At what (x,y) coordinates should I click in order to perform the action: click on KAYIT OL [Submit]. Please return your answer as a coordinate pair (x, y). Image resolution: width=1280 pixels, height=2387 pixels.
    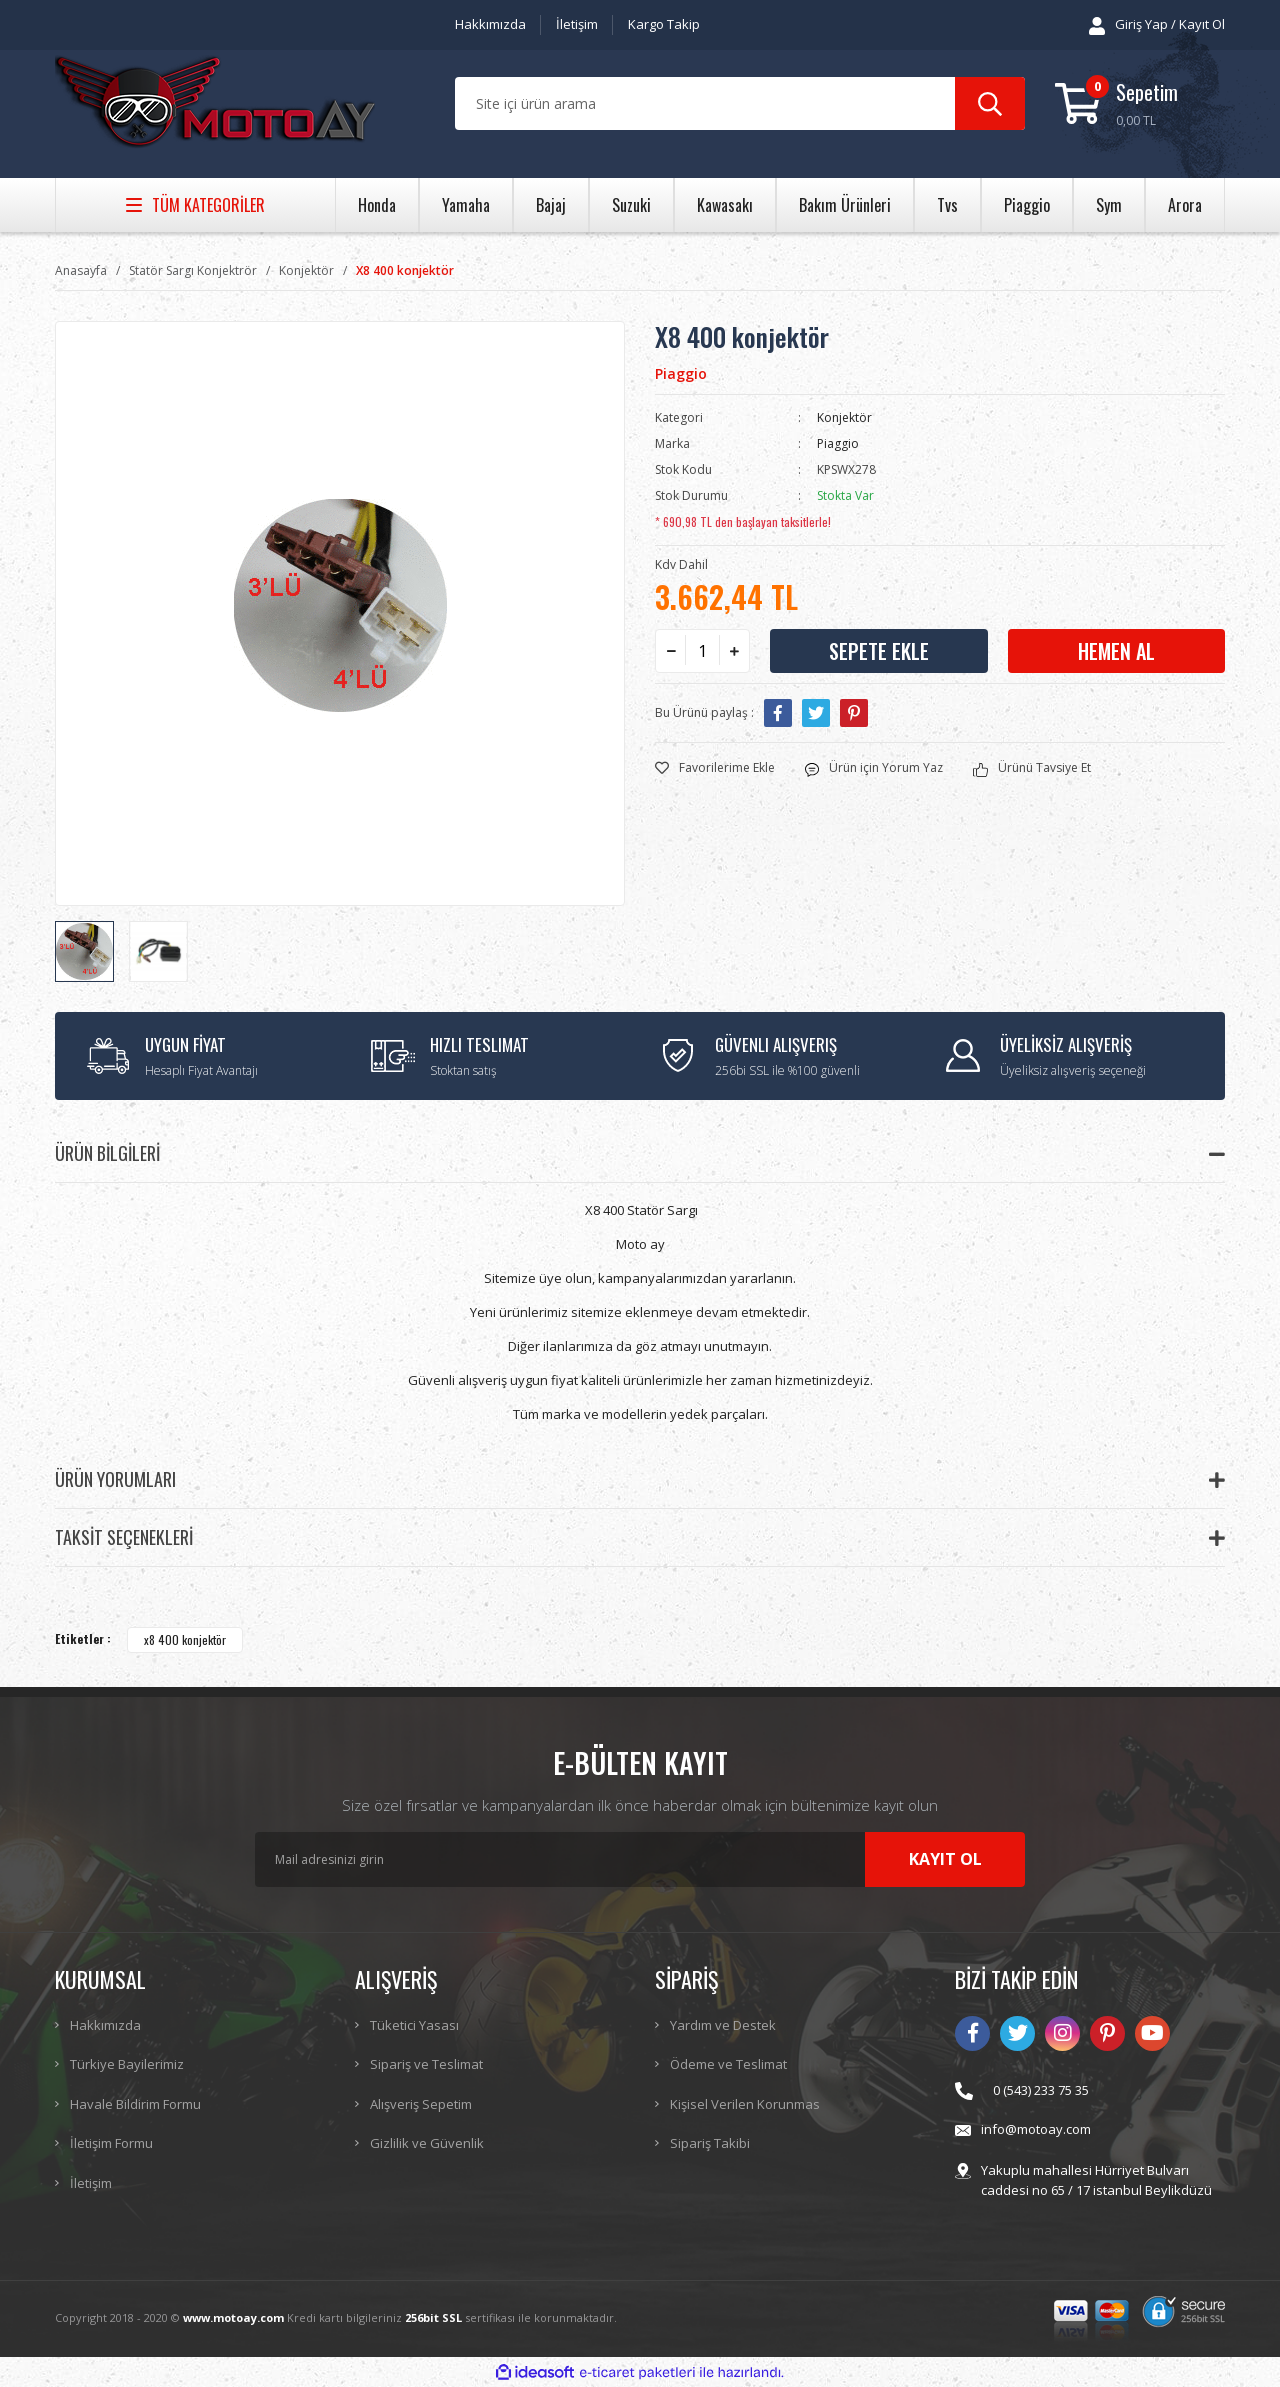
    Looking at the image, I should click on (945, 1859).